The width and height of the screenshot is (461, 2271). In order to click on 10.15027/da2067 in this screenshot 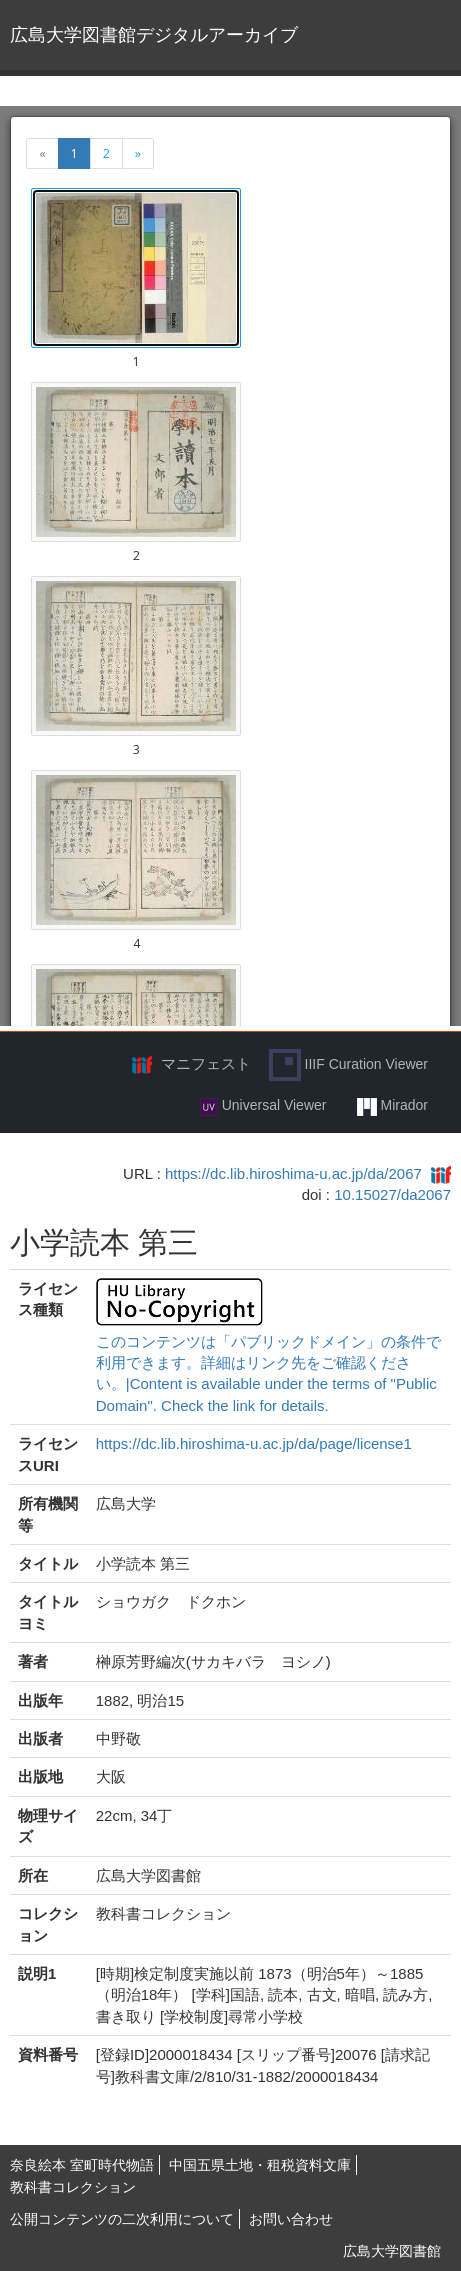, I will do `click(392, 1194)`.